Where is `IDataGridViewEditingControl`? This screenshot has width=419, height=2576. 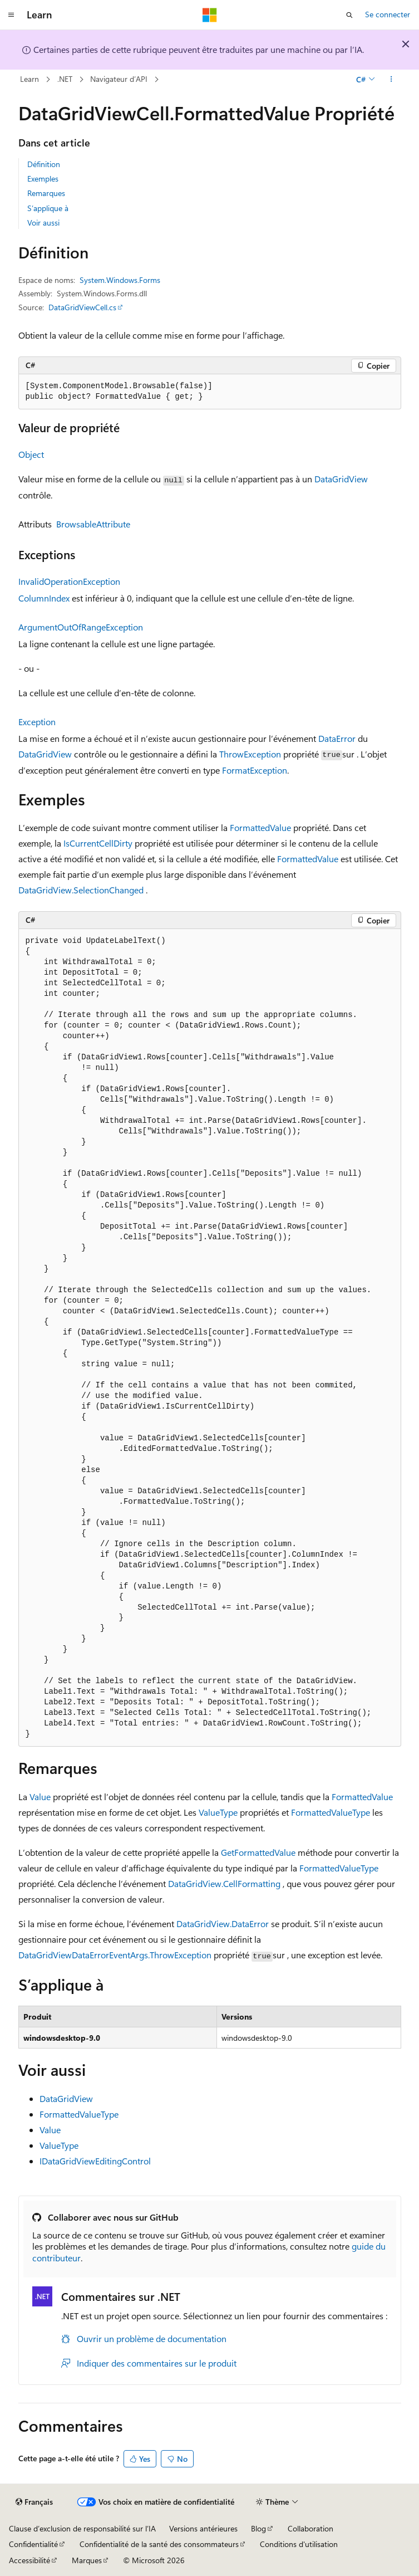 IDataGridViewEditingControl is located at coordinates (95, 2161).